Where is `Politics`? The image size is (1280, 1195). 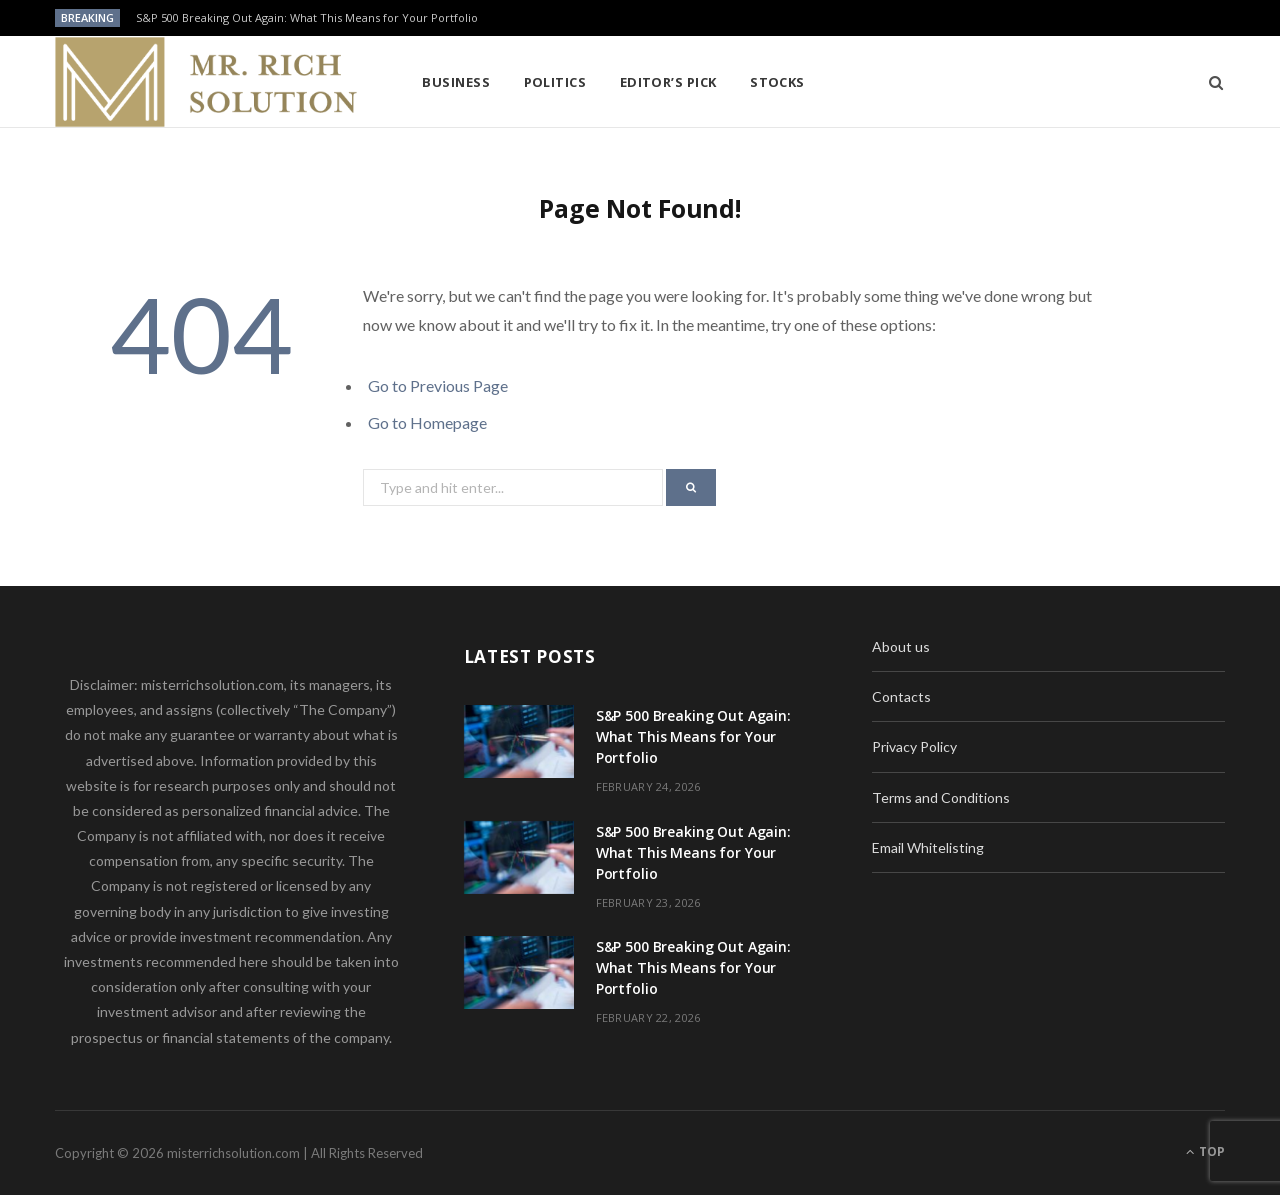 Politics is located at coordinates (555, 82).